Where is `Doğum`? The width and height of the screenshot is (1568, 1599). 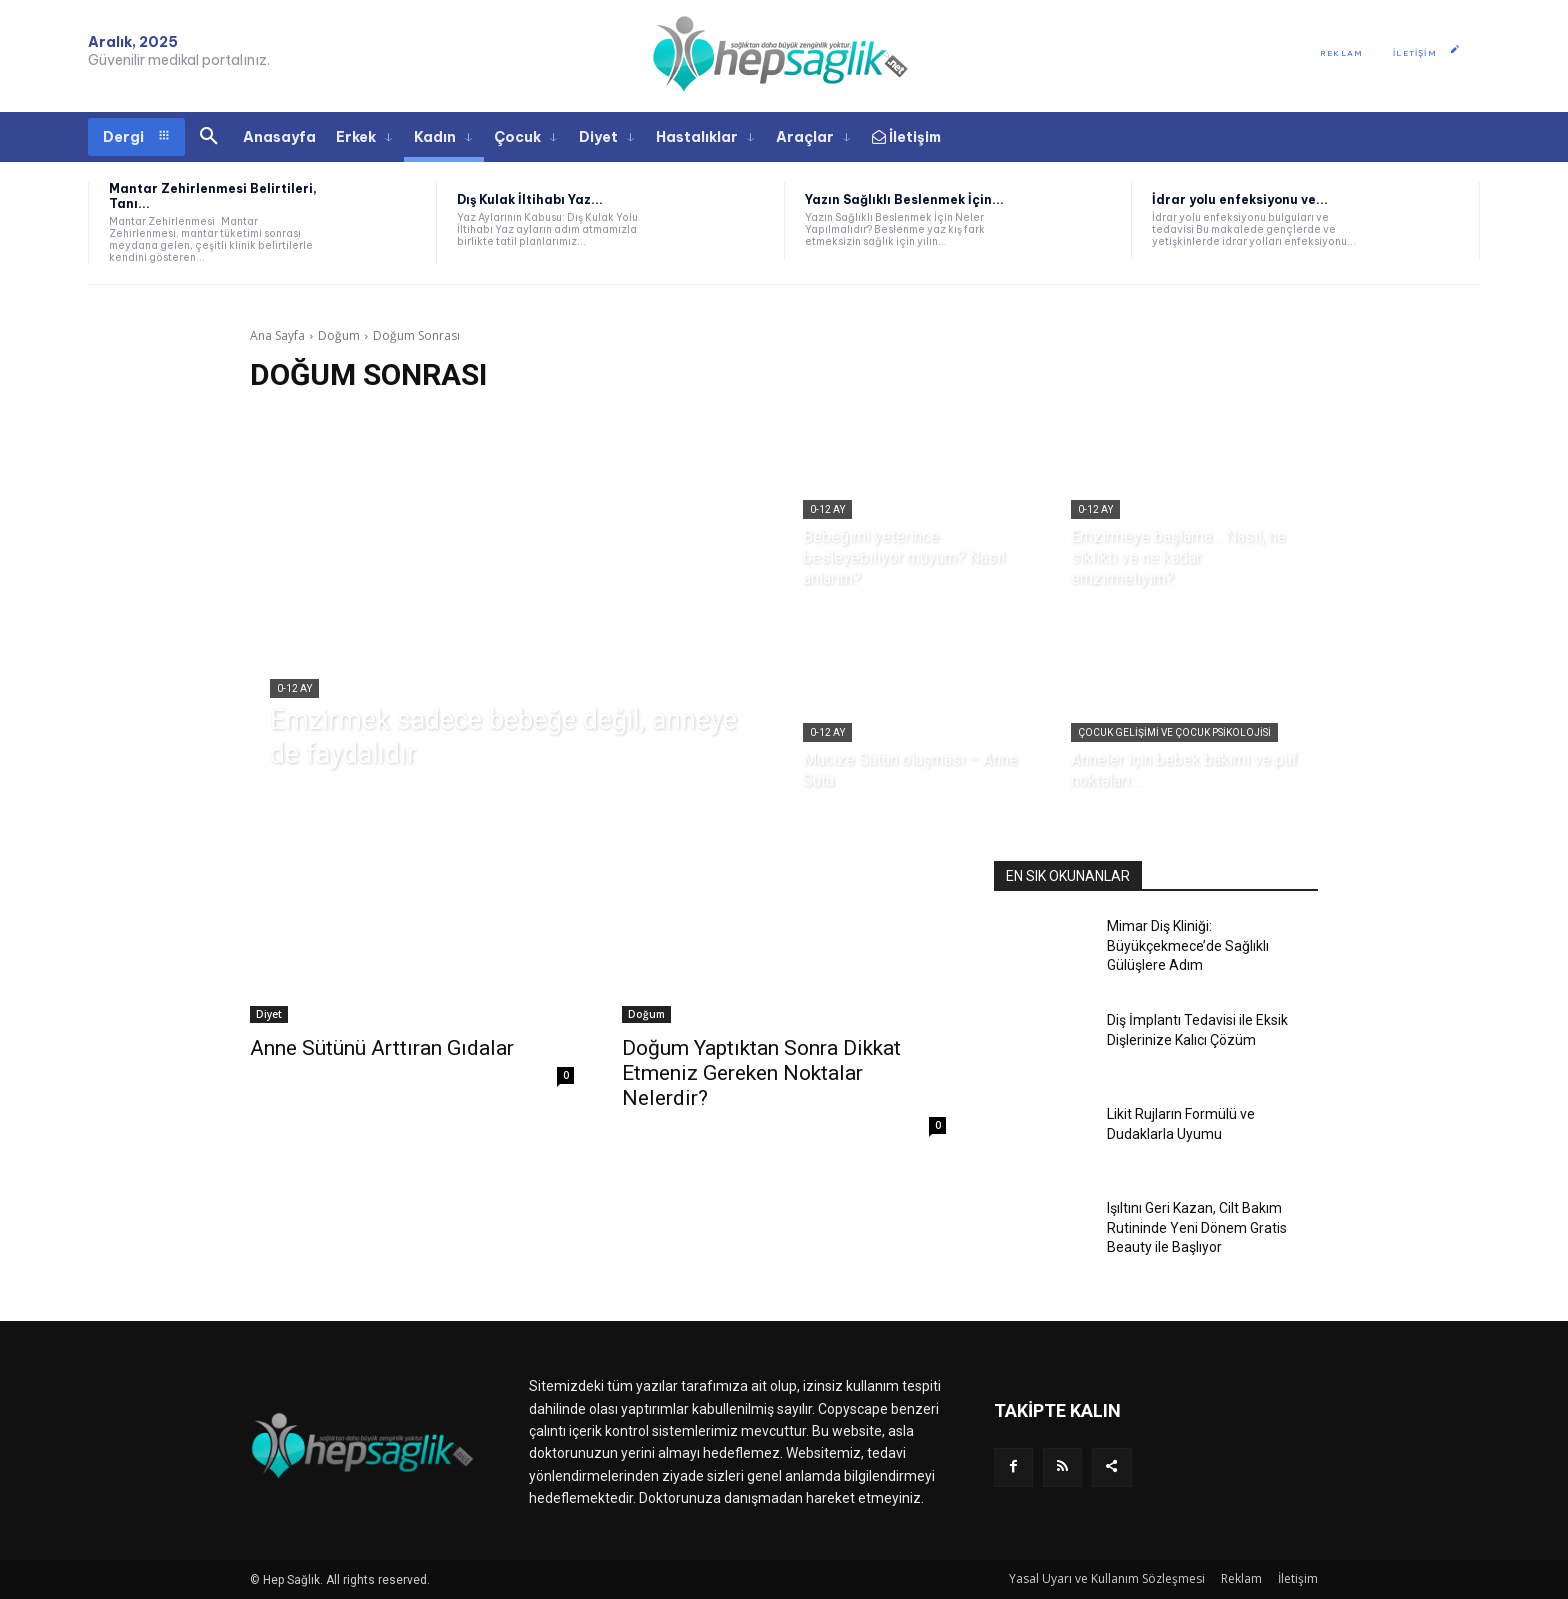
Doğum is located at coordinates (339, 335).